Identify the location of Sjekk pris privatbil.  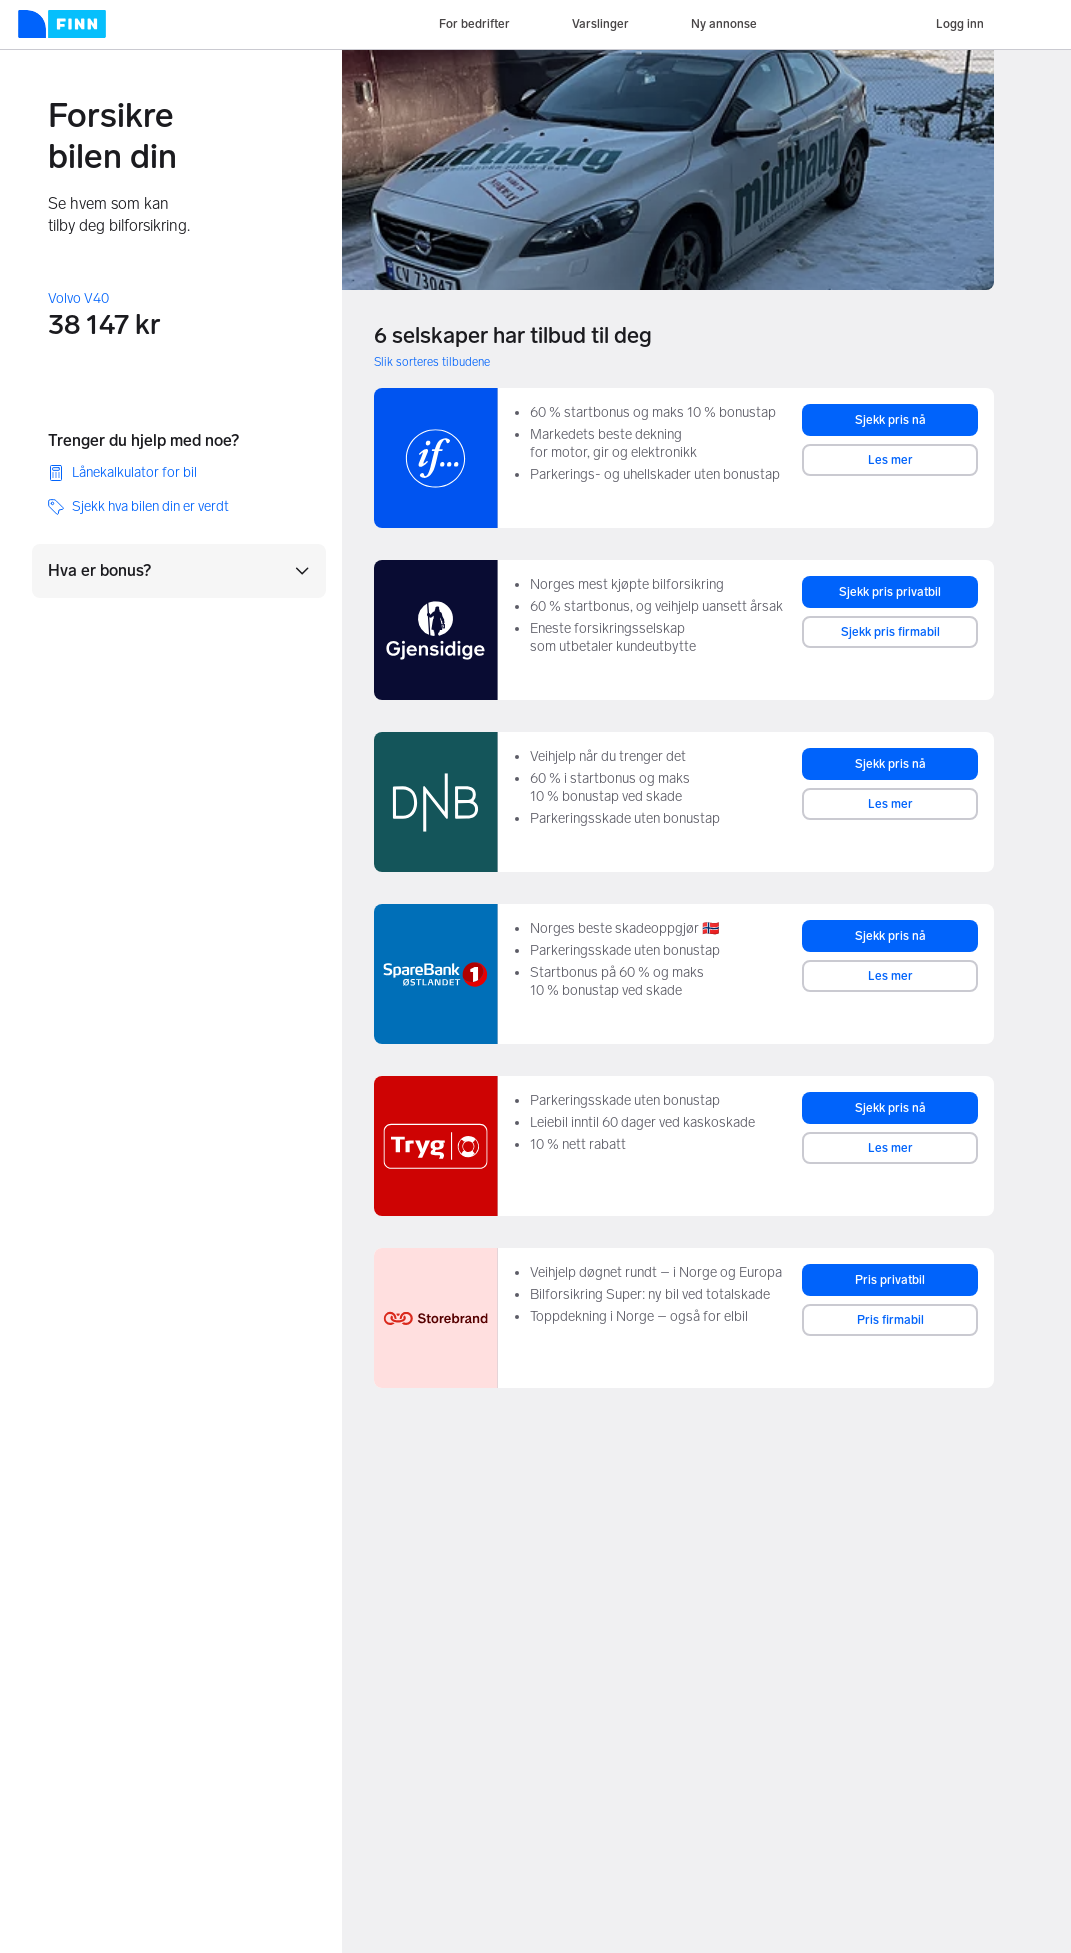
(890, 592).